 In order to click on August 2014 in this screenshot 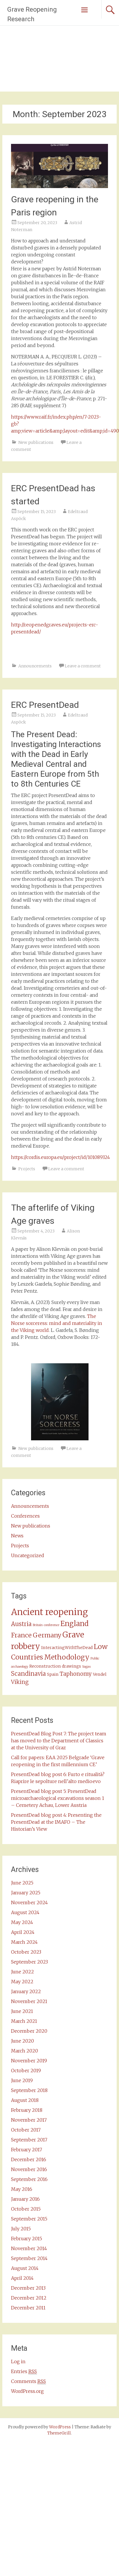, I will do `click(25, 2268)`.